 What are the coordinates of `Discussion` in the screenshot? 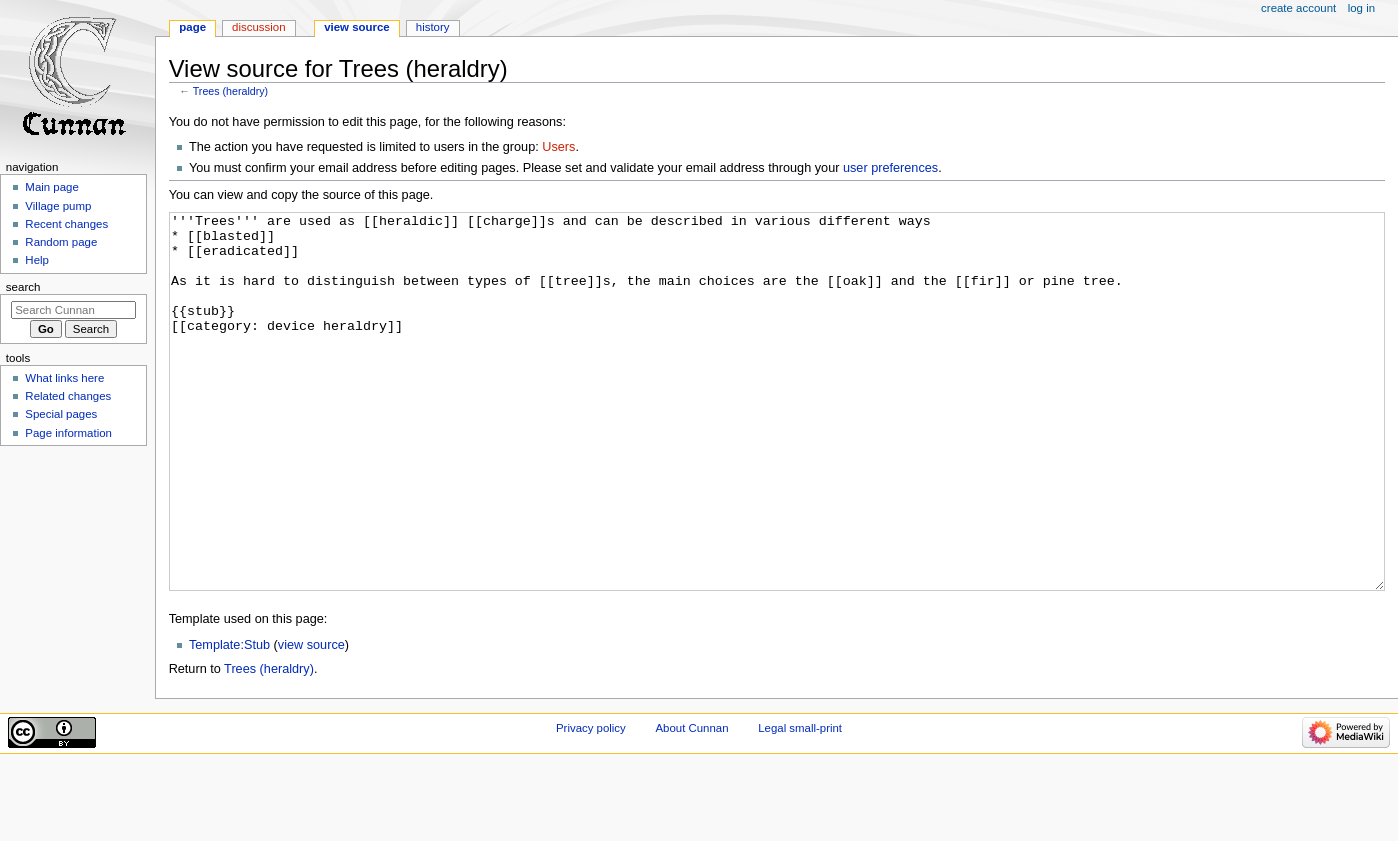 It's located at (258, 27).